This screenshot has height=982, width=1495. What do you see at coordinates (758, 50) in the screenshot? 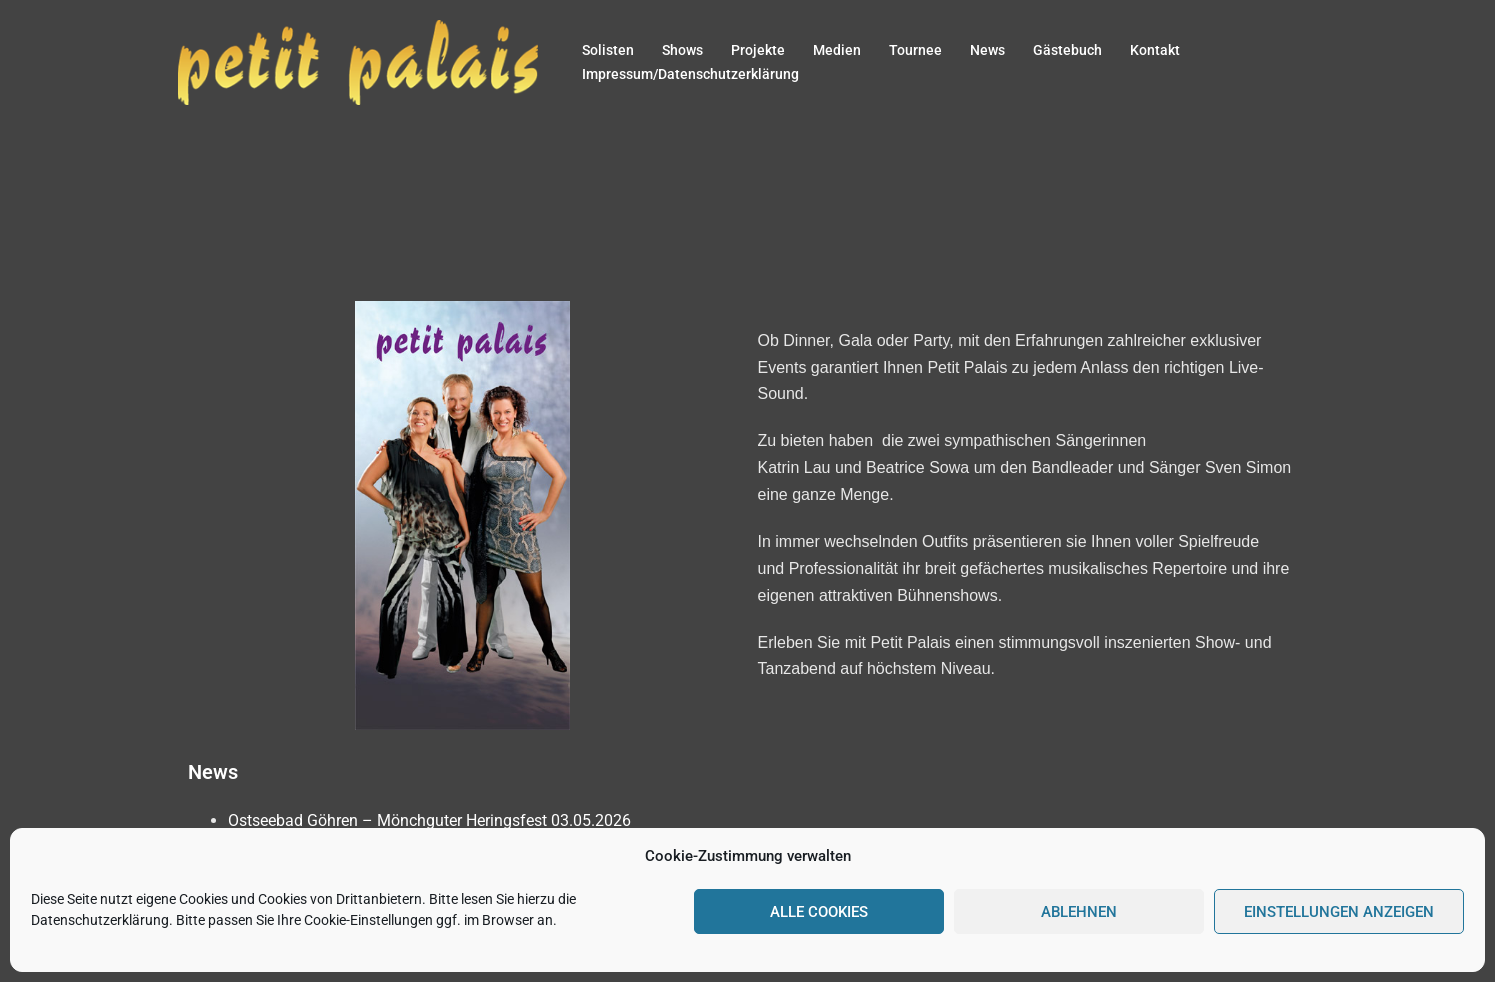
I see `Projekte` at bounding box center [758, 50].